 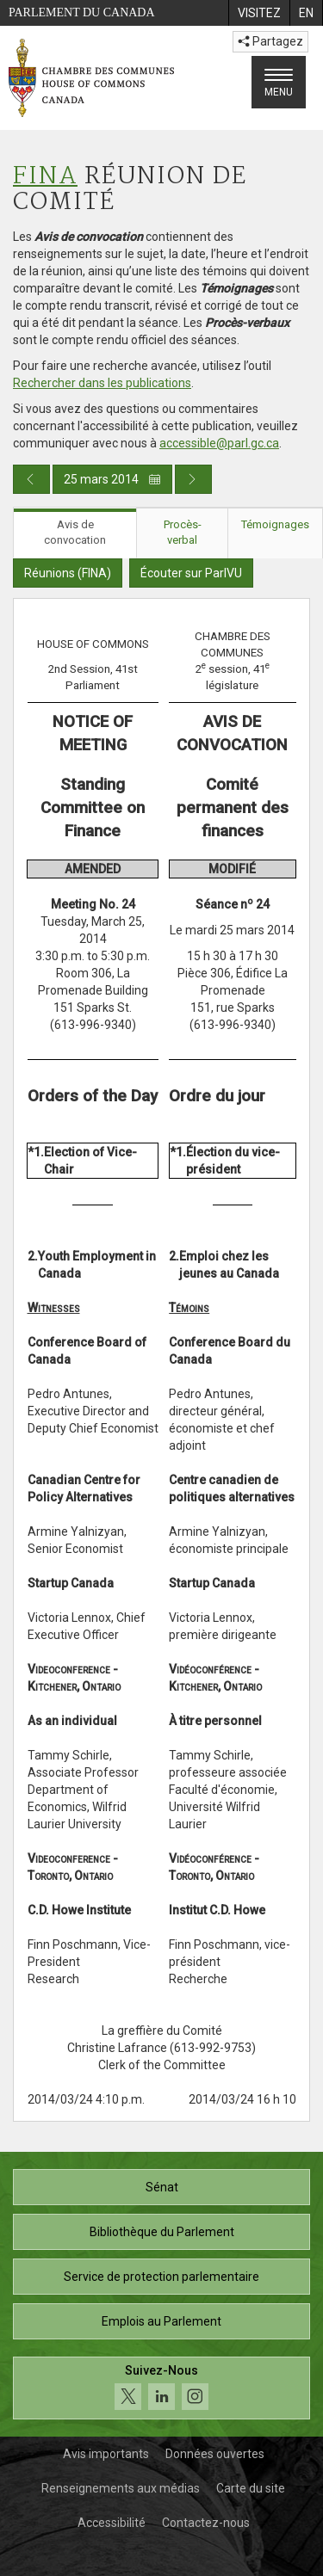 What do you see at coordinates (161, 2388) in the screenshot?
I see `[Suivez-nous sur les médias sociaux. Cliquez pour accéder à la page des médias sociaux de la Chambre des communes.]` at bounding box center [161, 2388].